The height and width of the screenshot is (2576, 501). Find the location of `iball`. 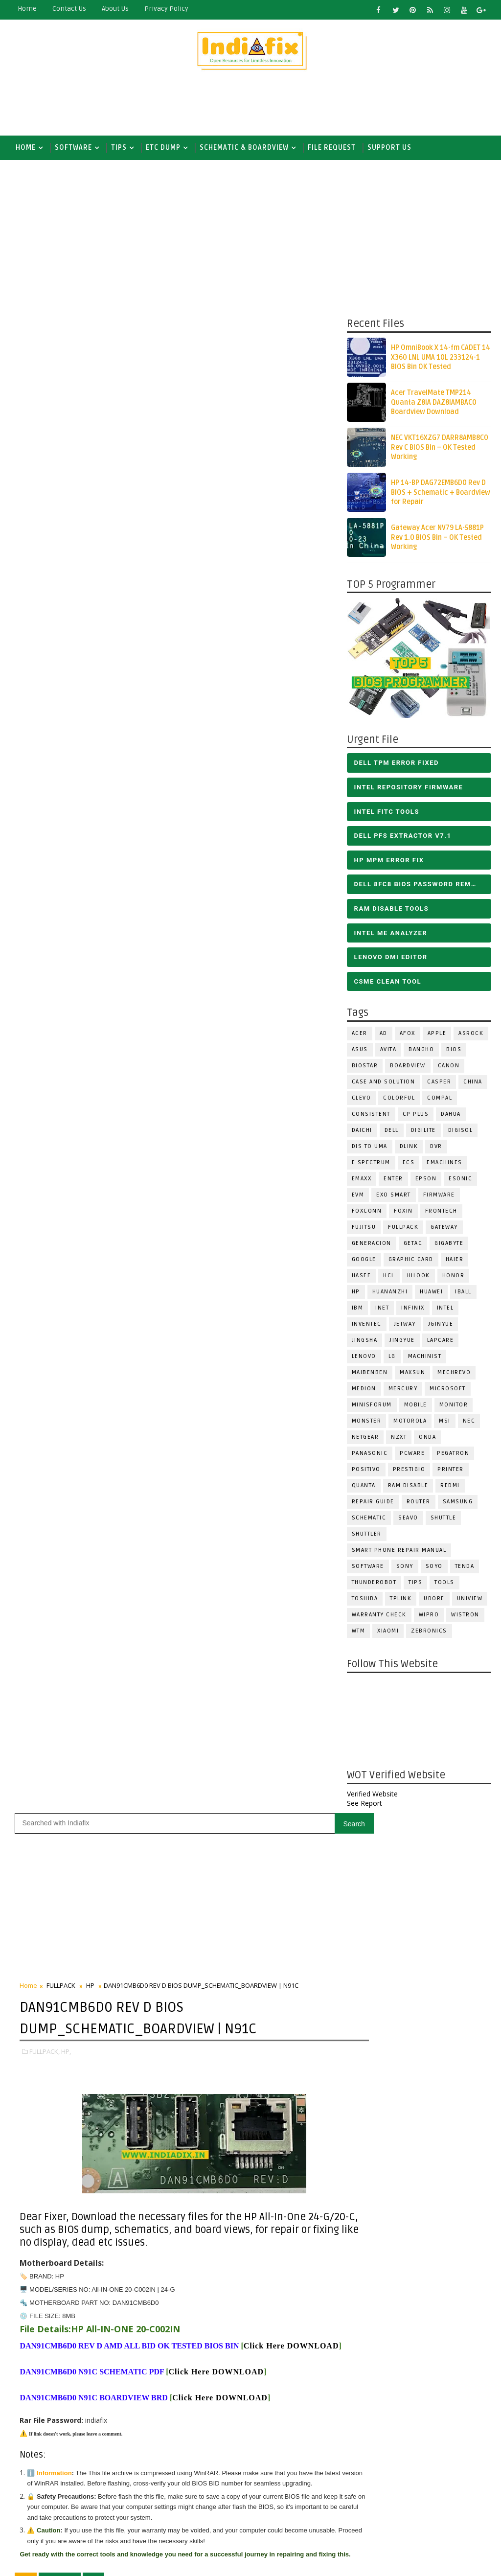

iball is located at coordinates (463, 1293).